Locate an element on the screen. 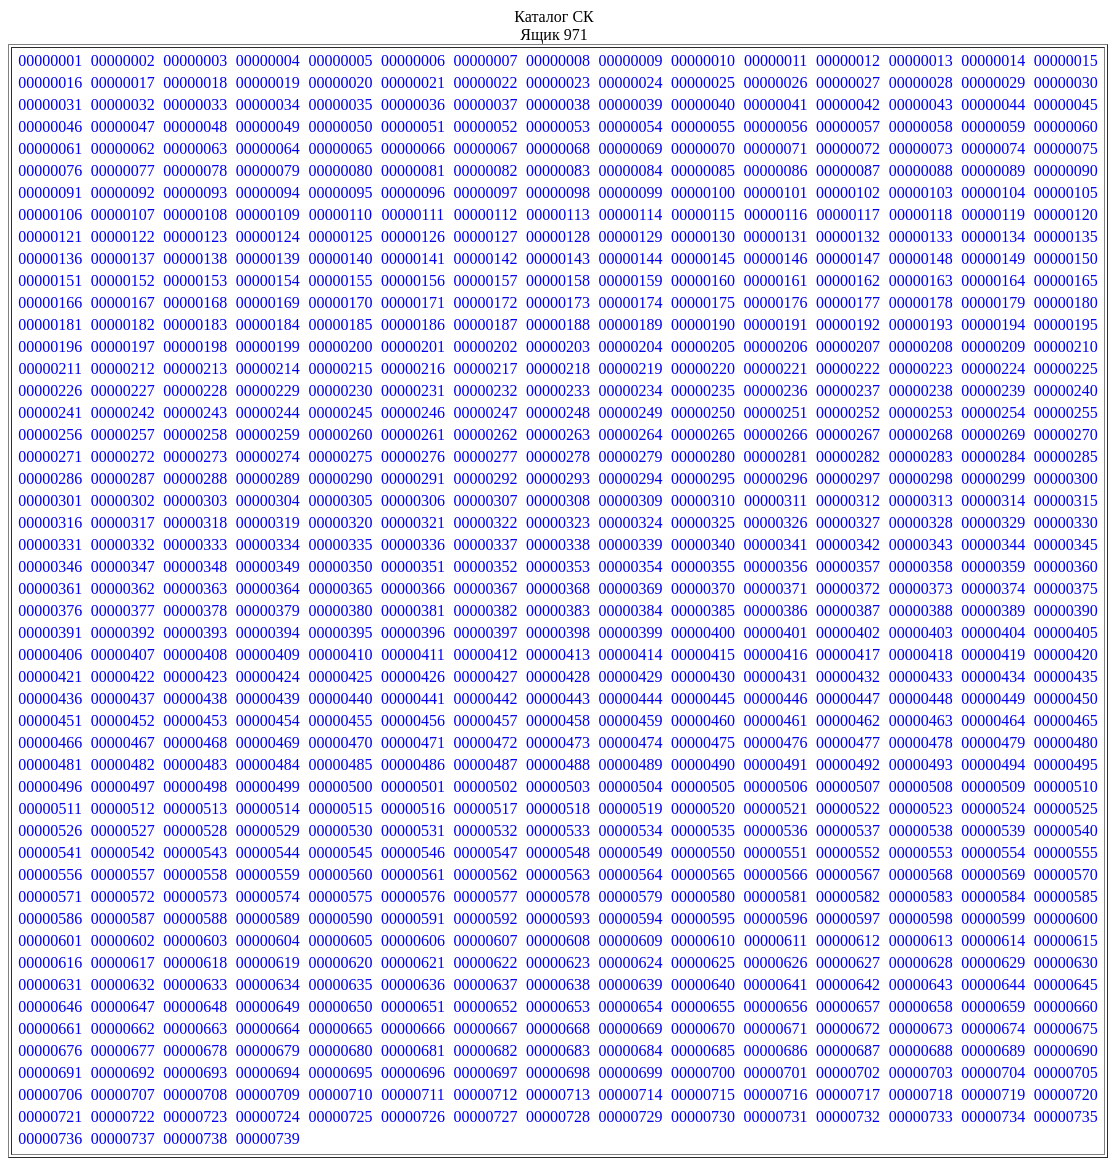 Image resolution: width=1108 pixels, height=1166 pixels. 00000739 is located at coordinates (268, 1138).